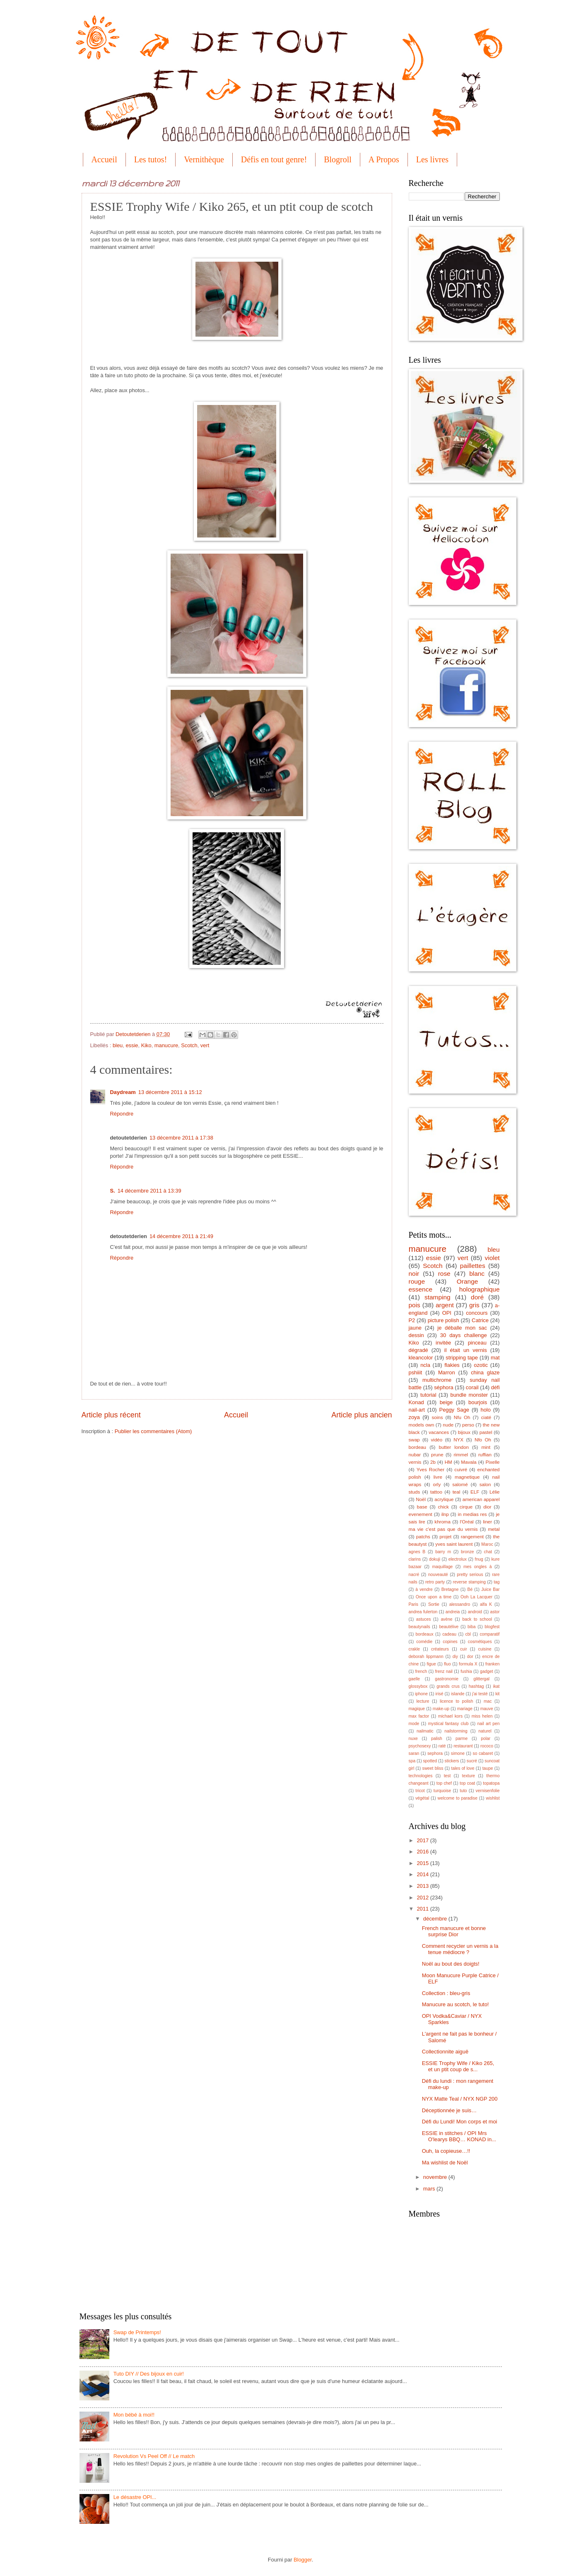 The height and width of the screenshot is (2576, 581). I want to click on manucure, so click(166, 1045).